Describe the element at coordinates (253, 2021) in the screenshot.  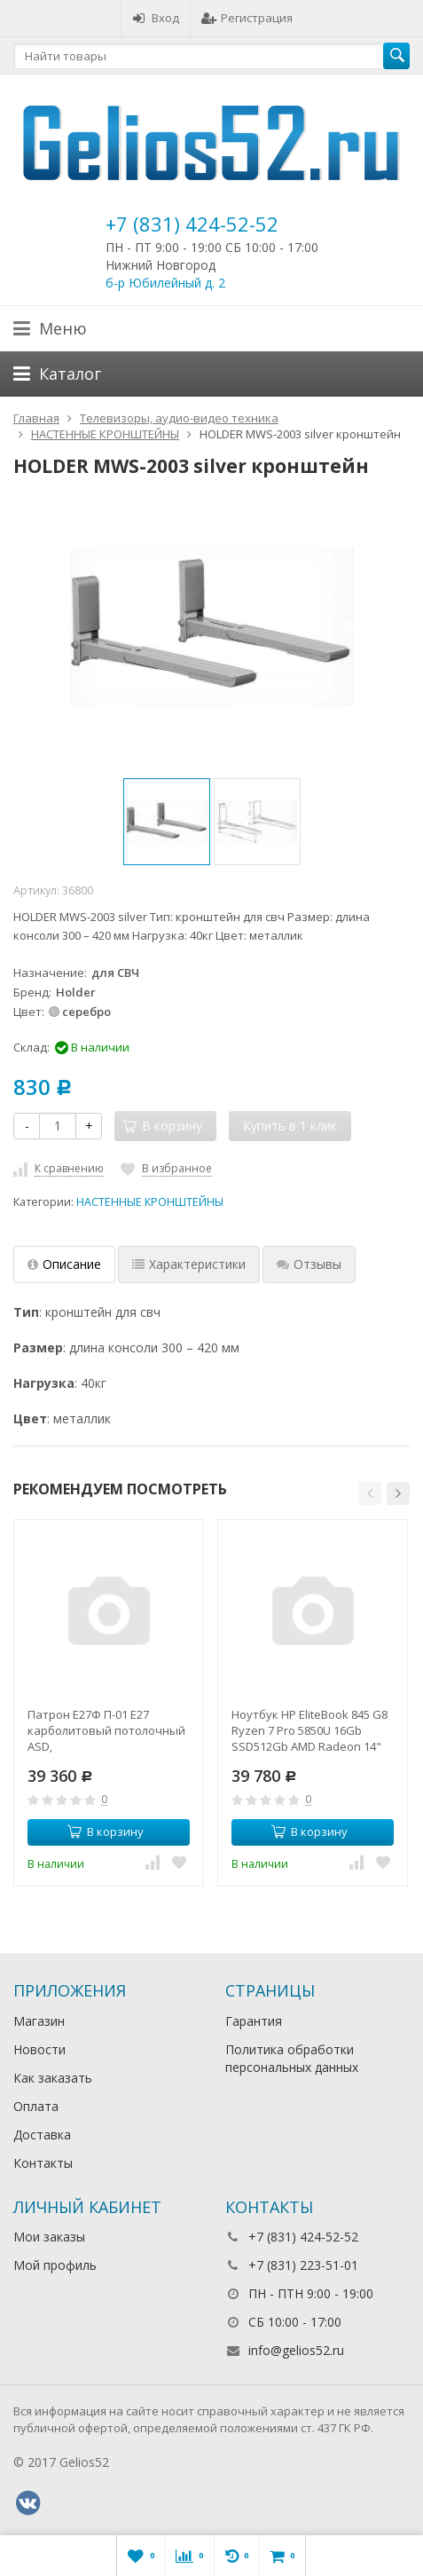
I see `Гарантия` at that location.